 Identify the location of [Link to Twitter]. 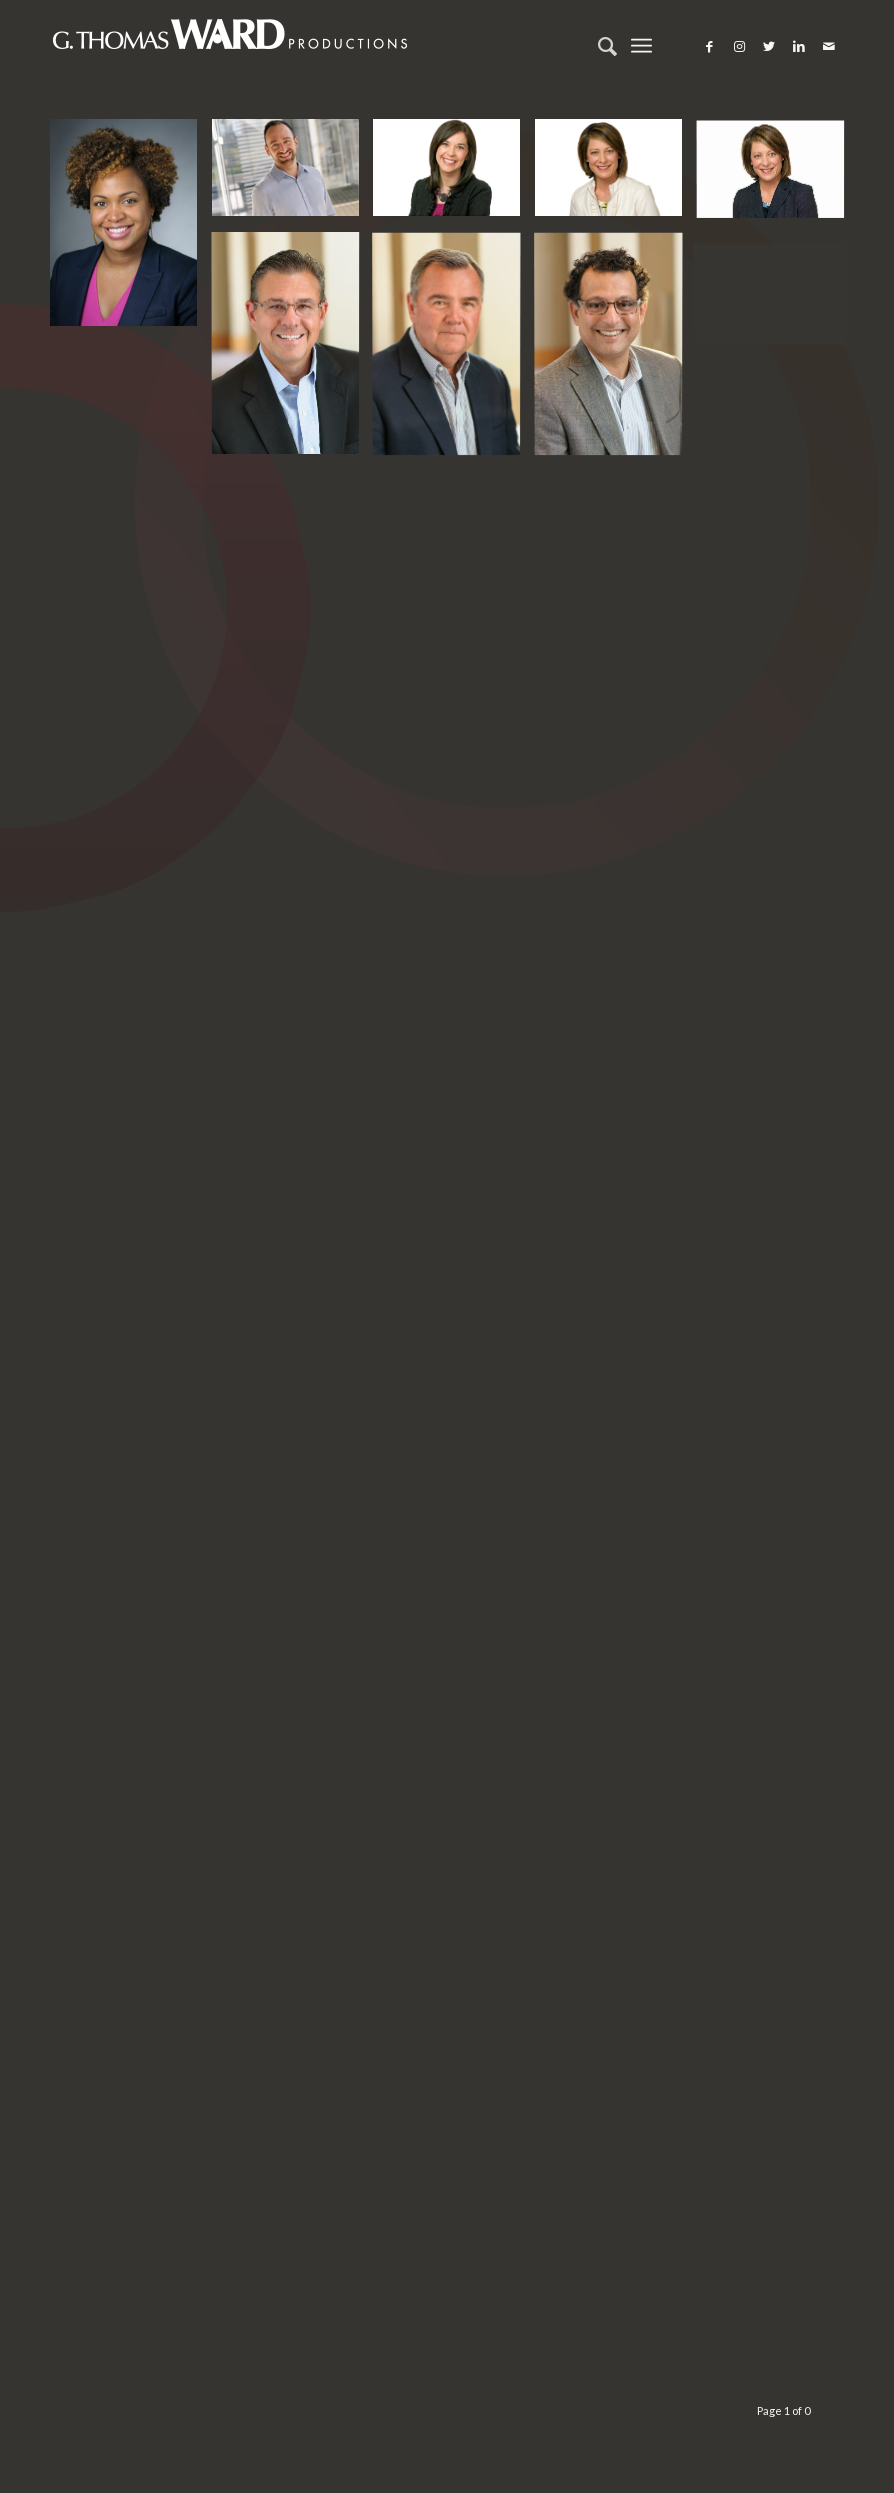
(769, 46).